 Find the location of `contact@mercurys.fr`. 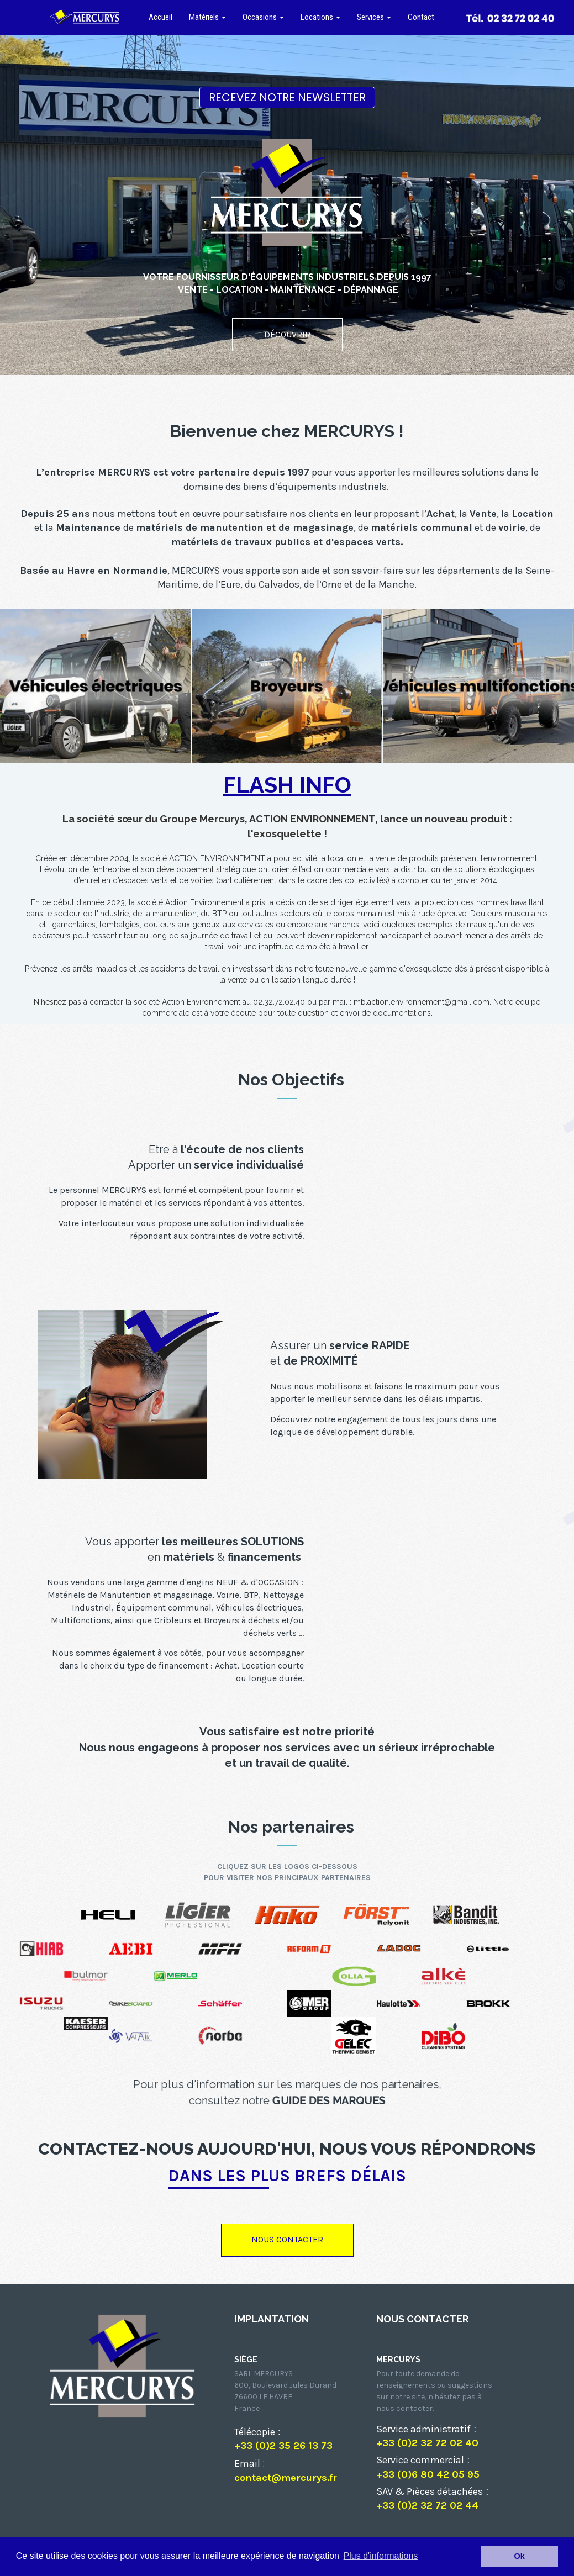

contact@mercurys.fr is located at coordinates (285, 2478).